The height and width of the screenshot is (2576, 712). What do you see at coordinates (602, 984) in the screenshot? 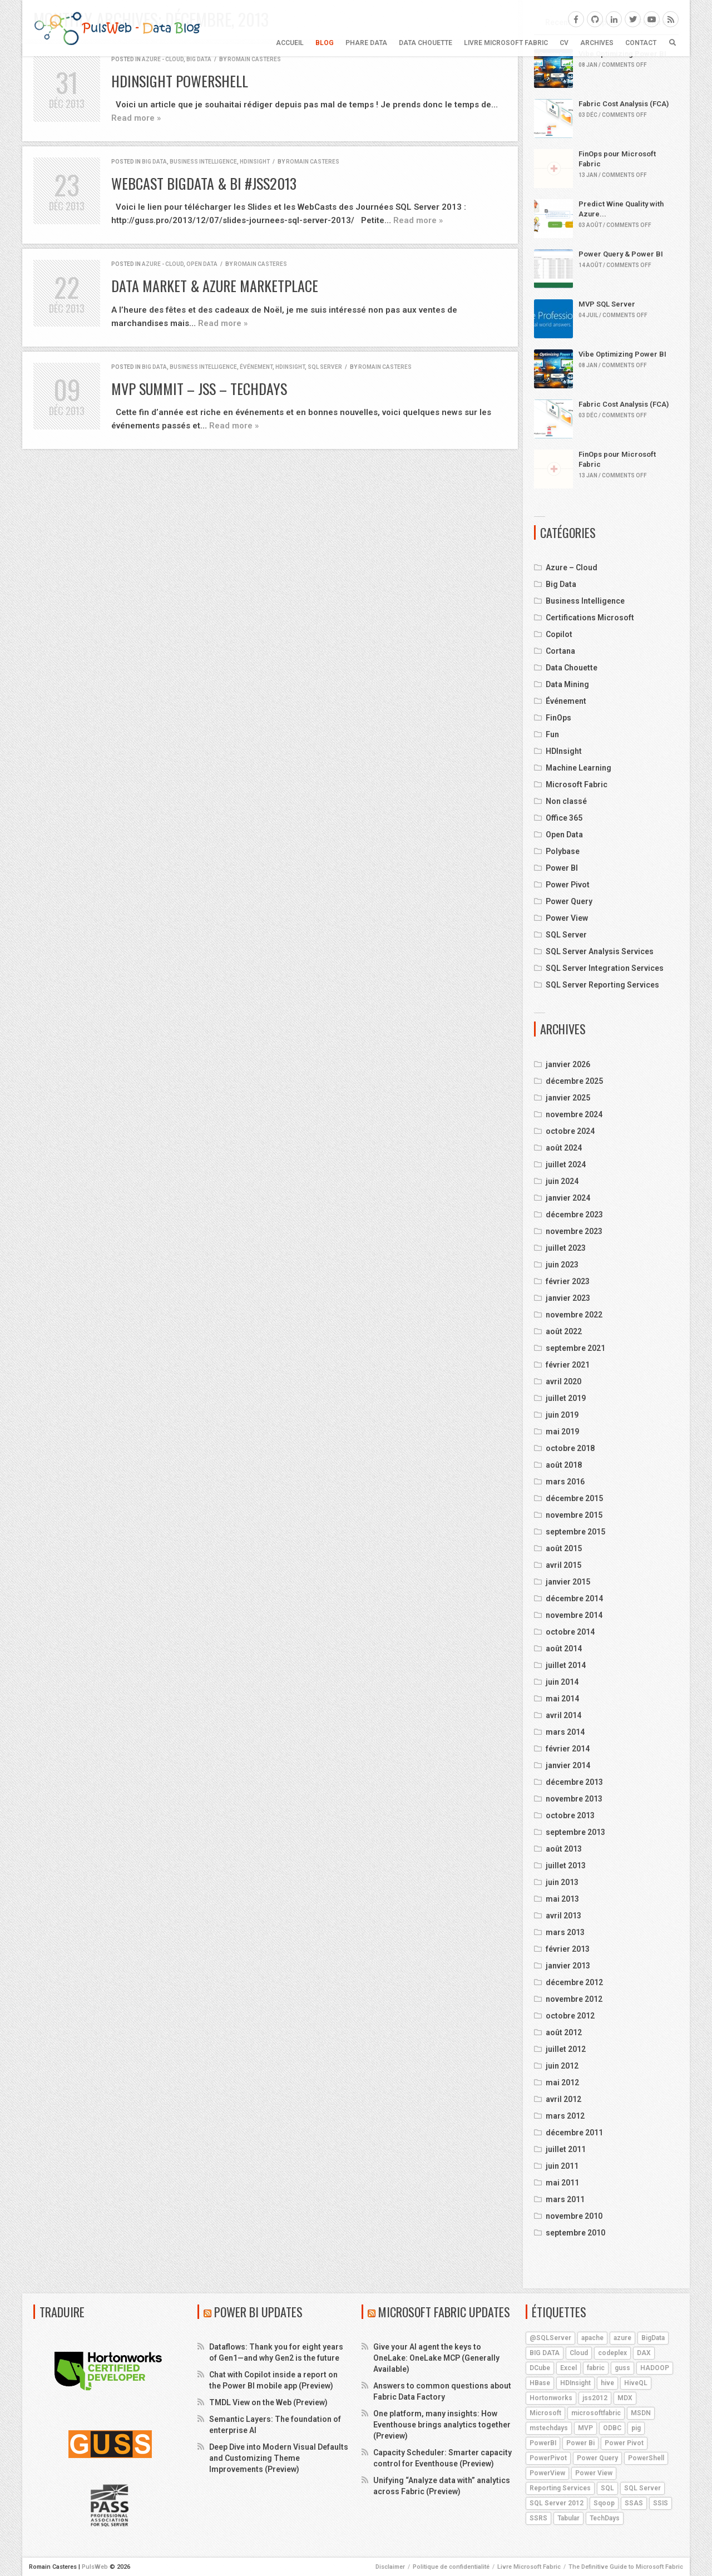
I see `SQL Server Reporting Services` at bounding box center [602, 984].